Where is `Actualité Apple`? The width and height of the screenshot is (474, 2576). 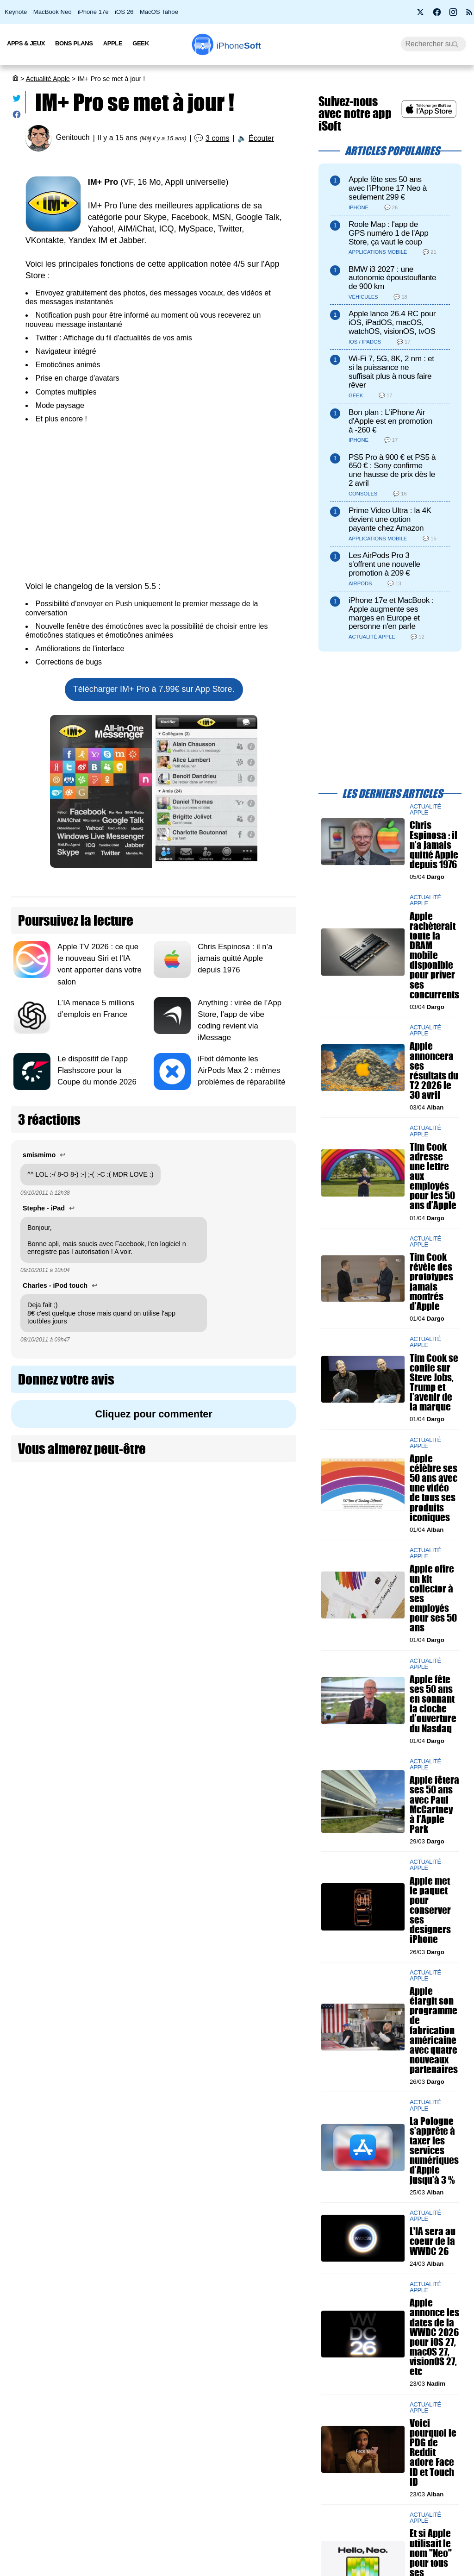
Actualité Apple is located at coordinates (48, 78).